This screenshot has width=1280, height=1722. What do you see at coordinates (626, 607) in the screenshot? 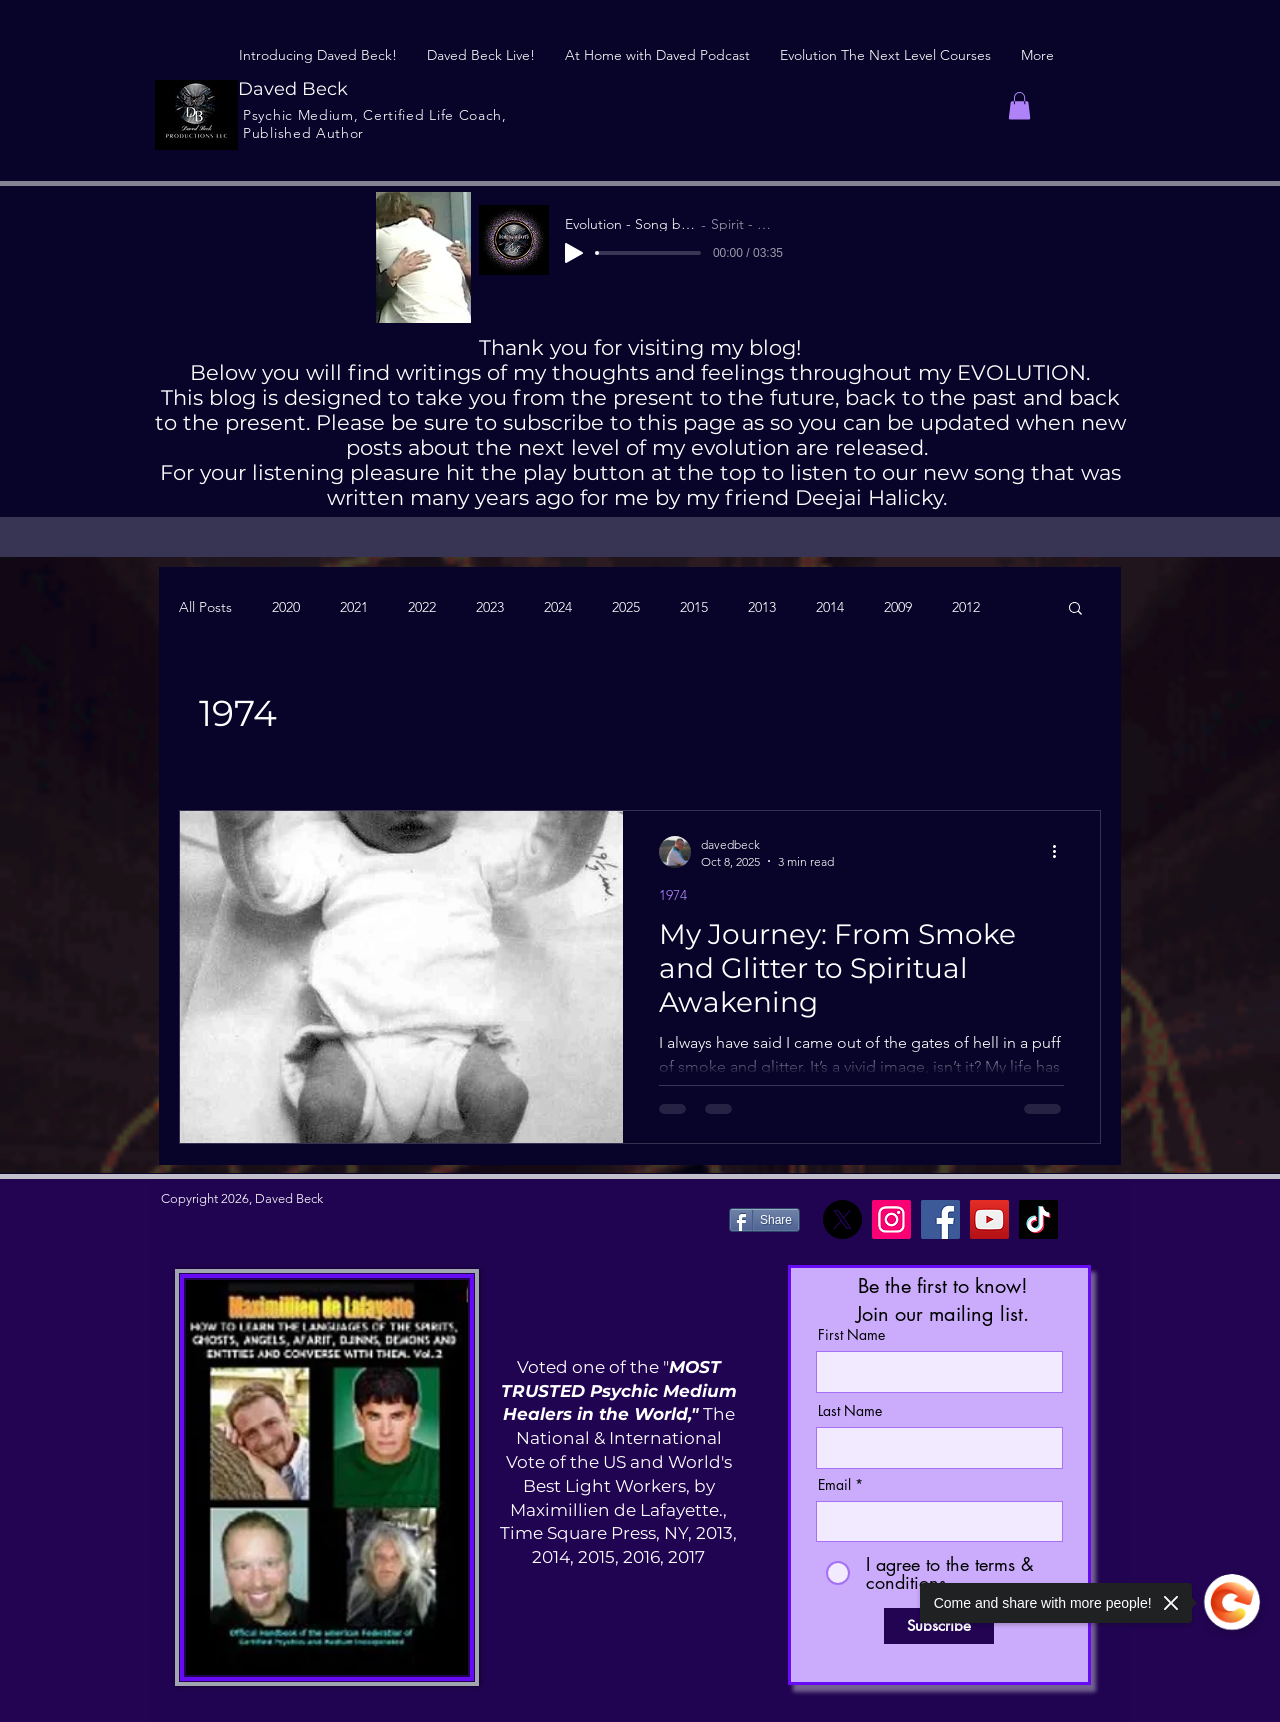
I see `2025` at bounding box center [626, 607].